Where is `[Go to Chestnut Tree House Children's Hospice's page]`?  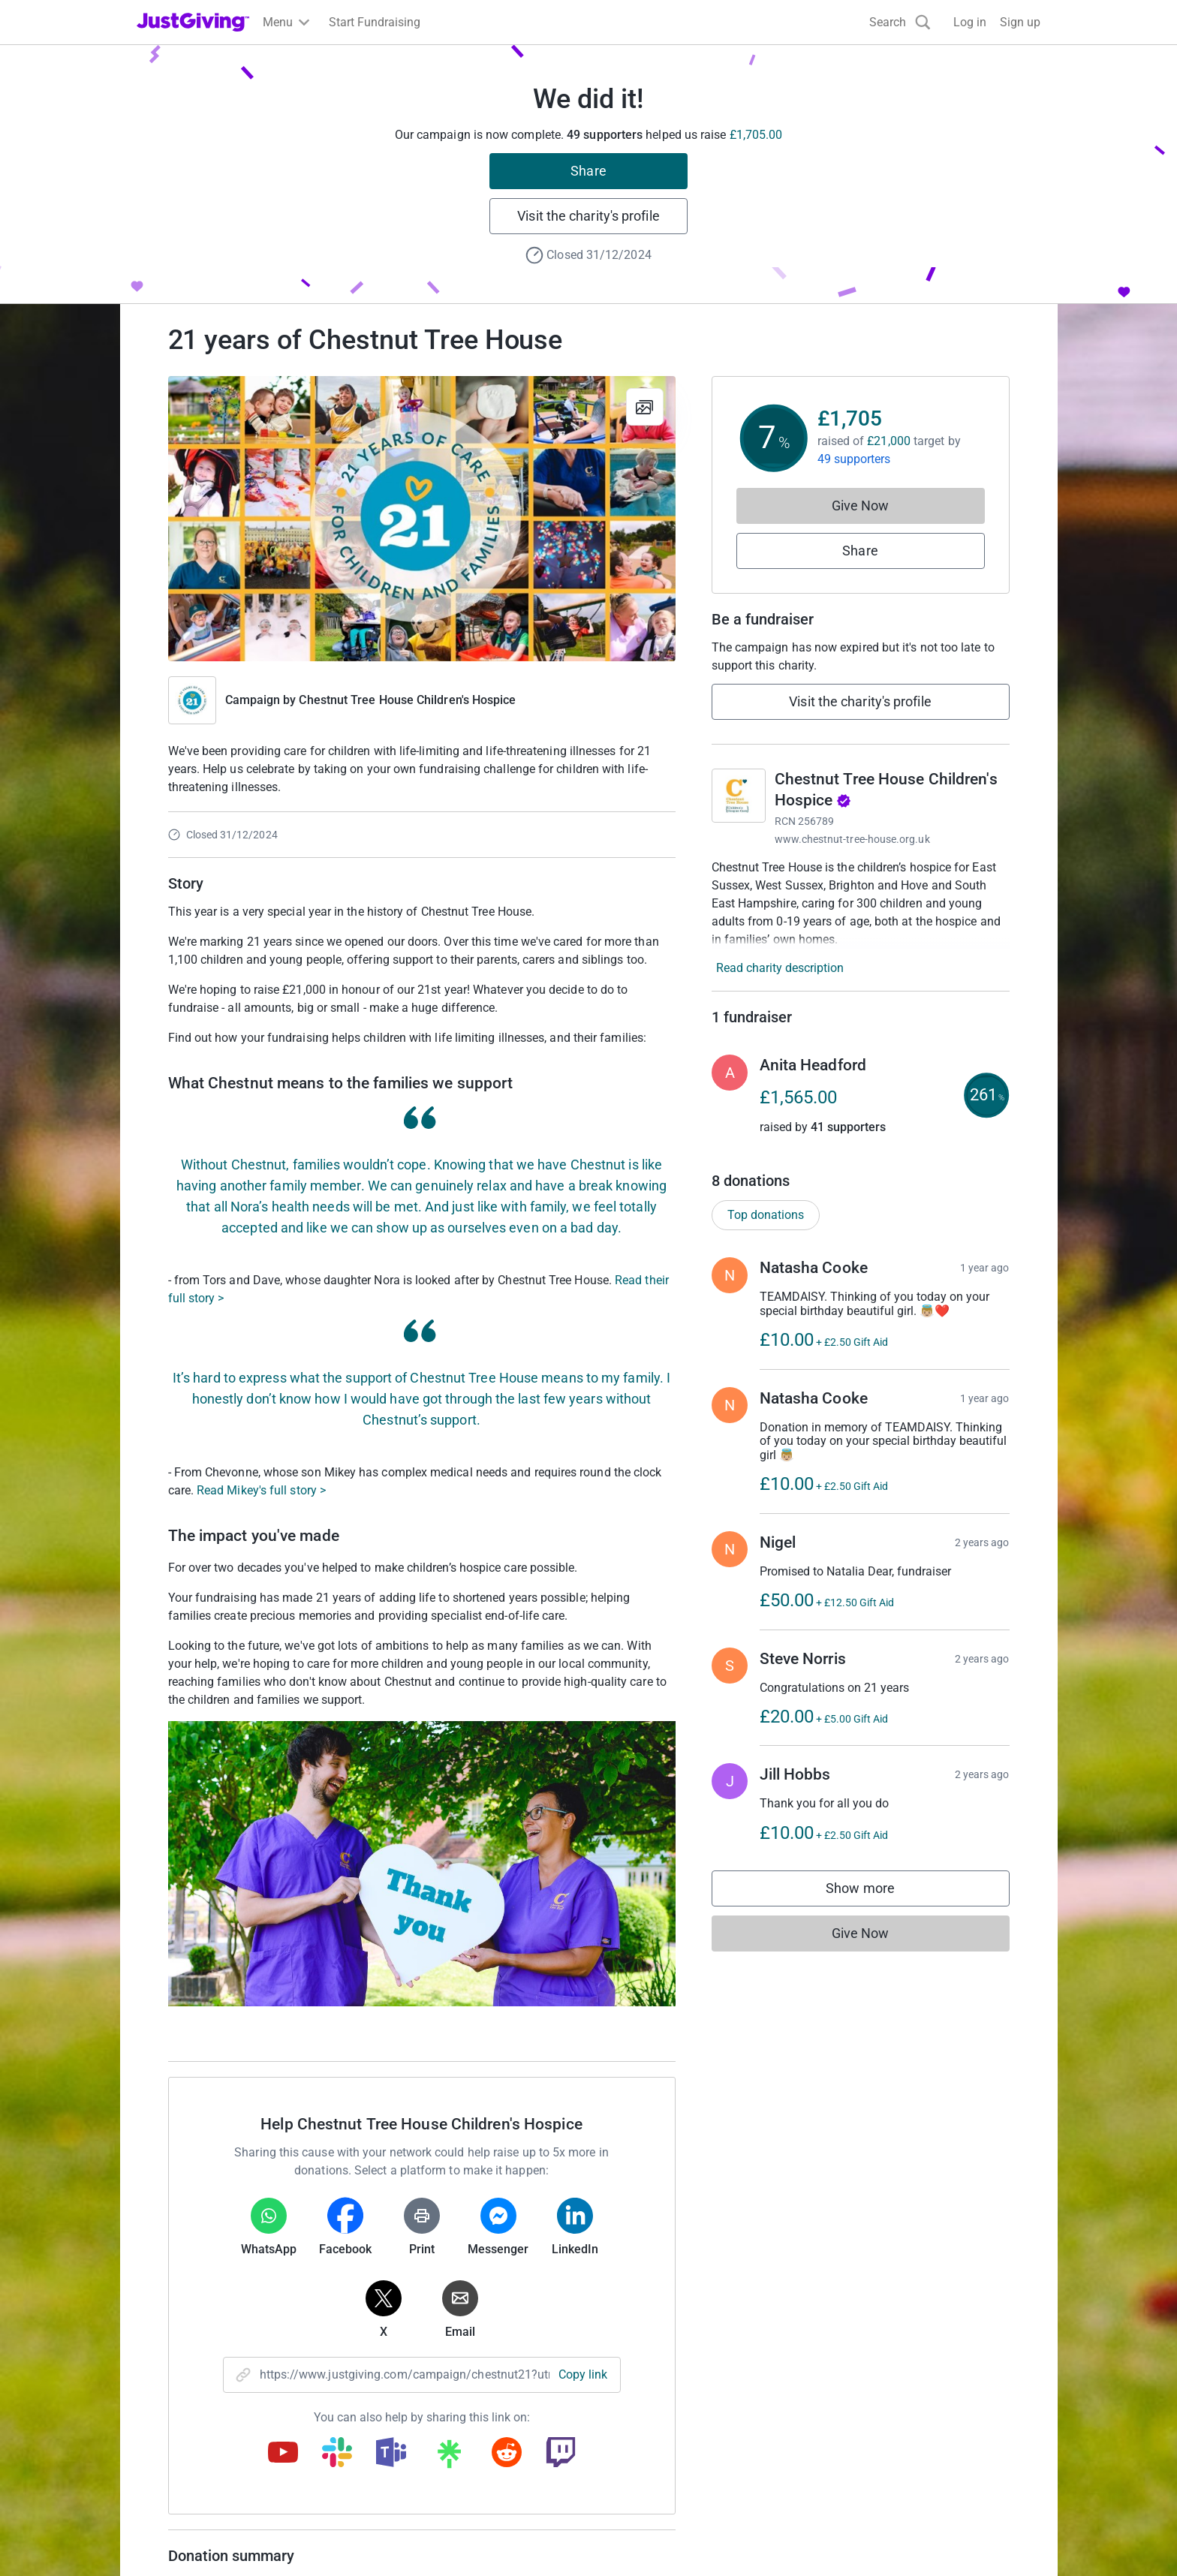 [Go to Chestnut Tree House Children's Hospice's page] is located at coordinates (739, 796).